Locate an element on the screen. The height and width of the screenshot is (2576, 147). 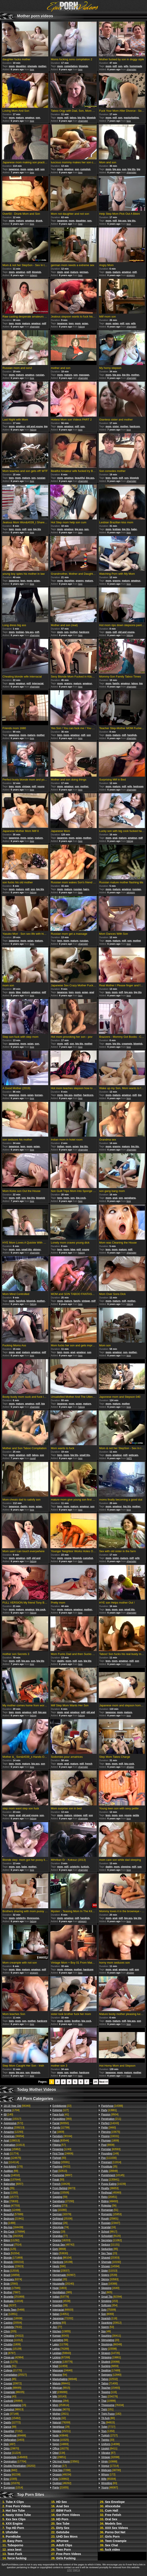
[148493] is located at coordinates (15, 2457).